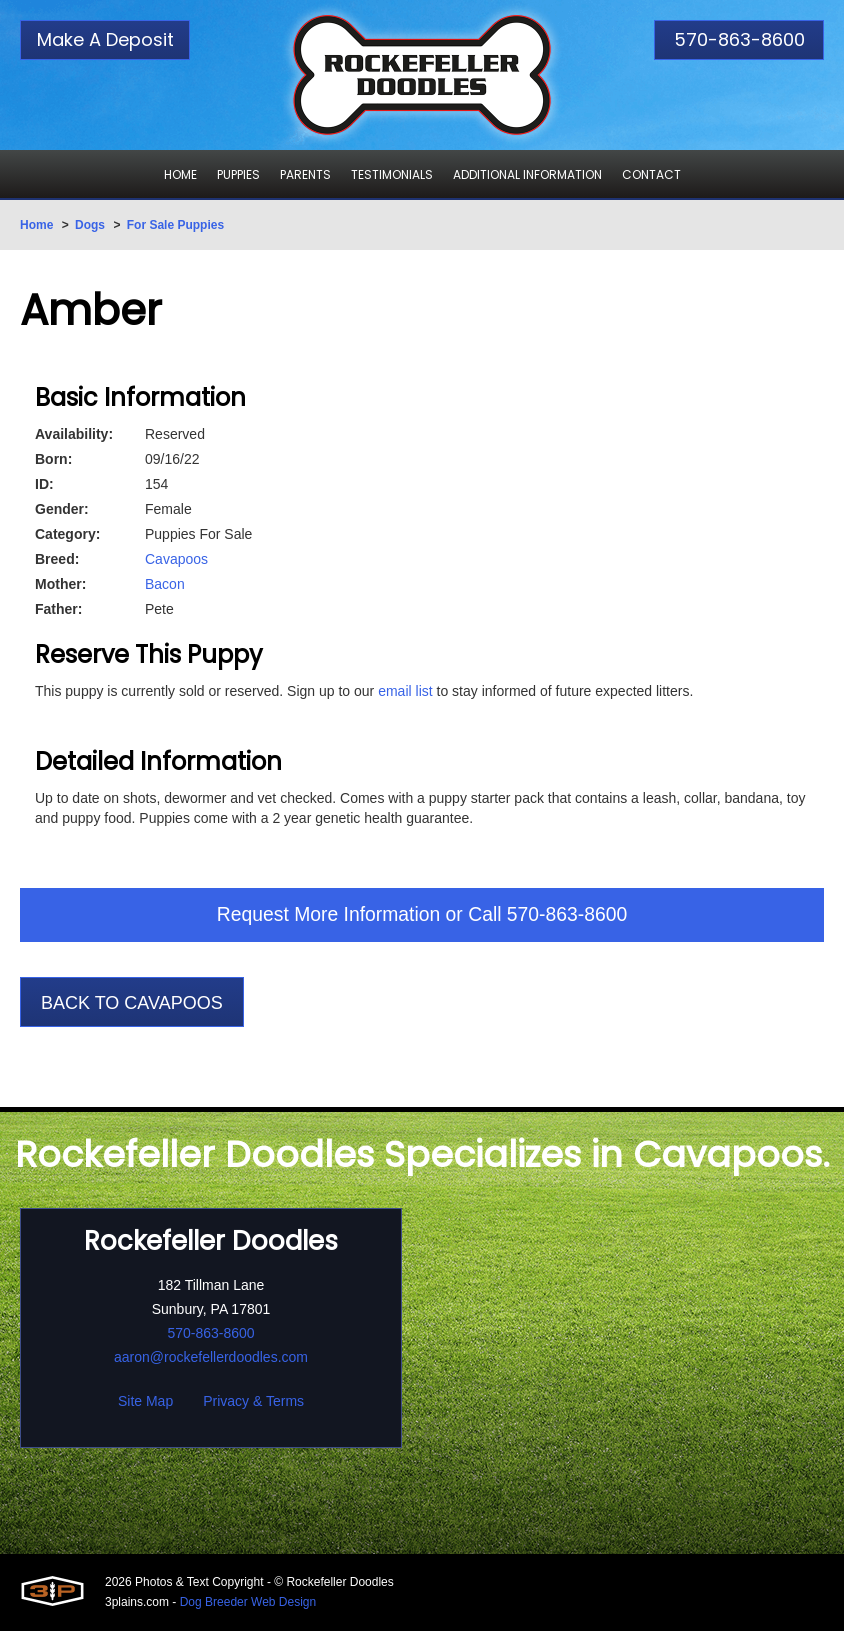 This screenshot has width=844, height=1631. What do you see at coordinates (176, 559) in the screenshot?
I see `Cavapoos` at bounding box center [176, 559].